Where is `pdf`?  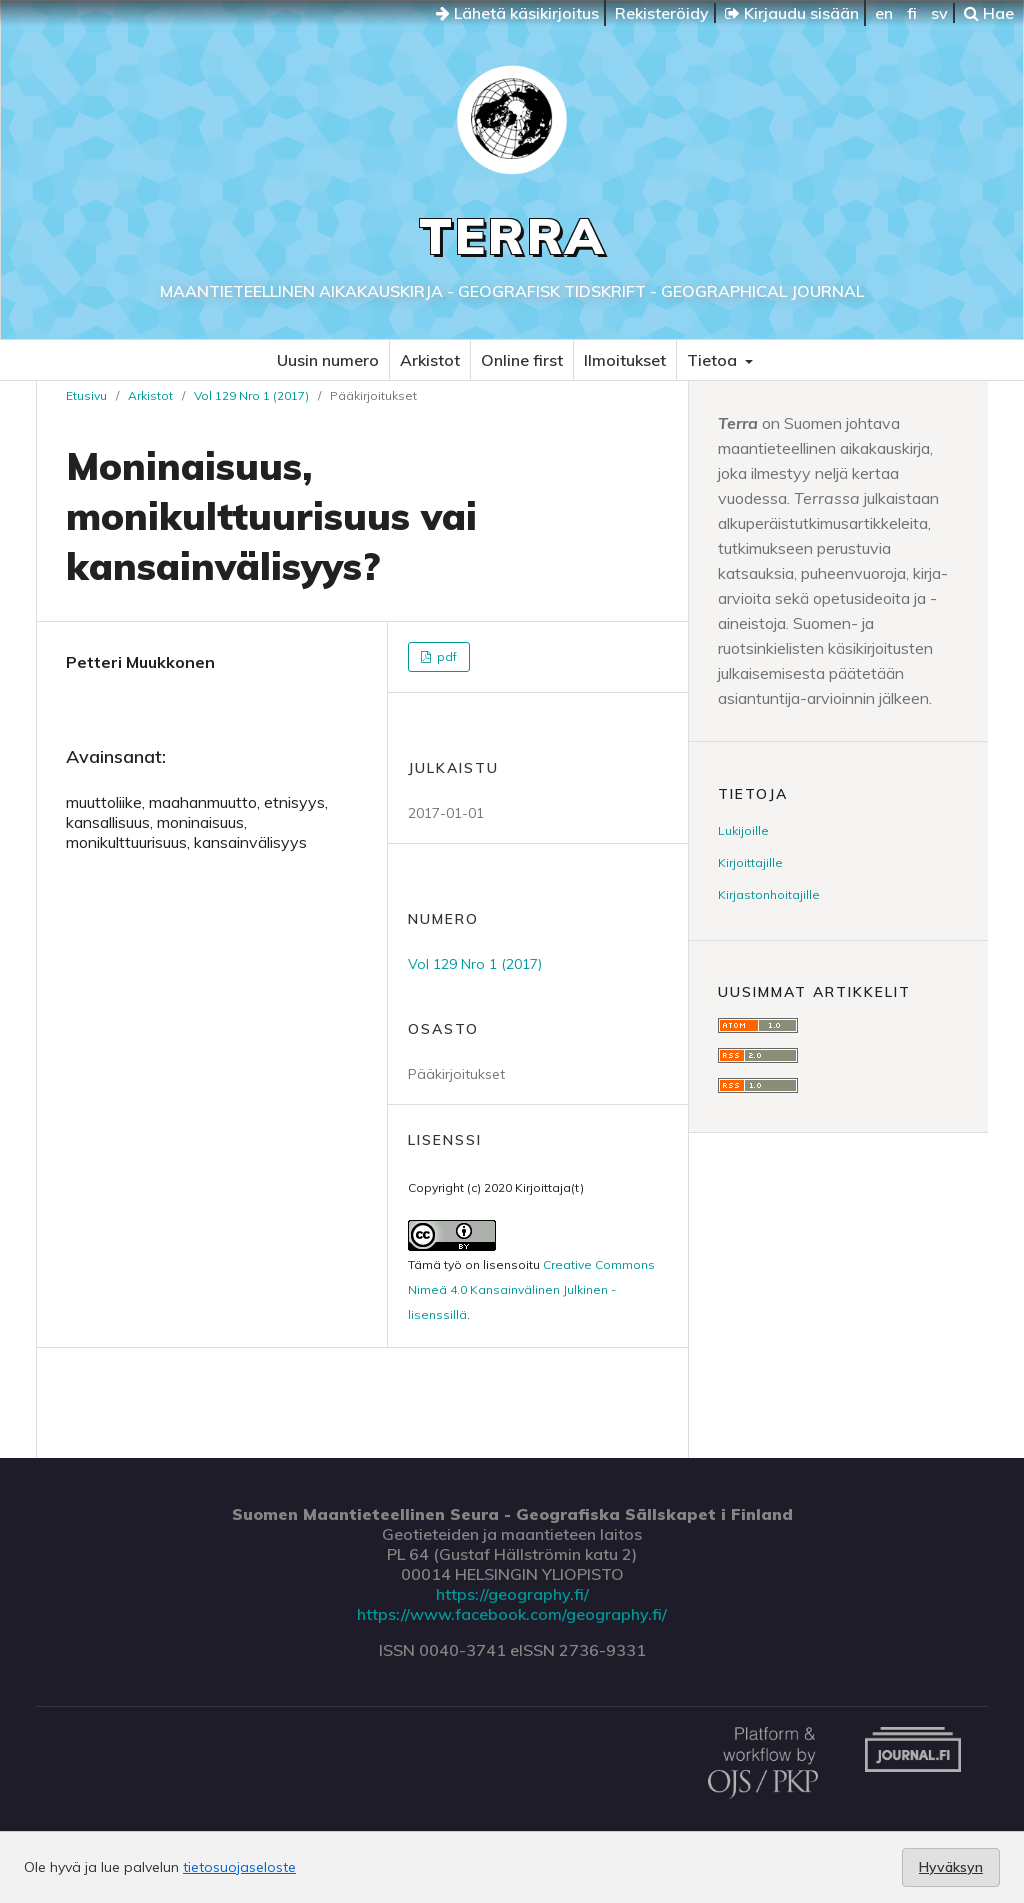
pdf is located at coordinates (445, 656).